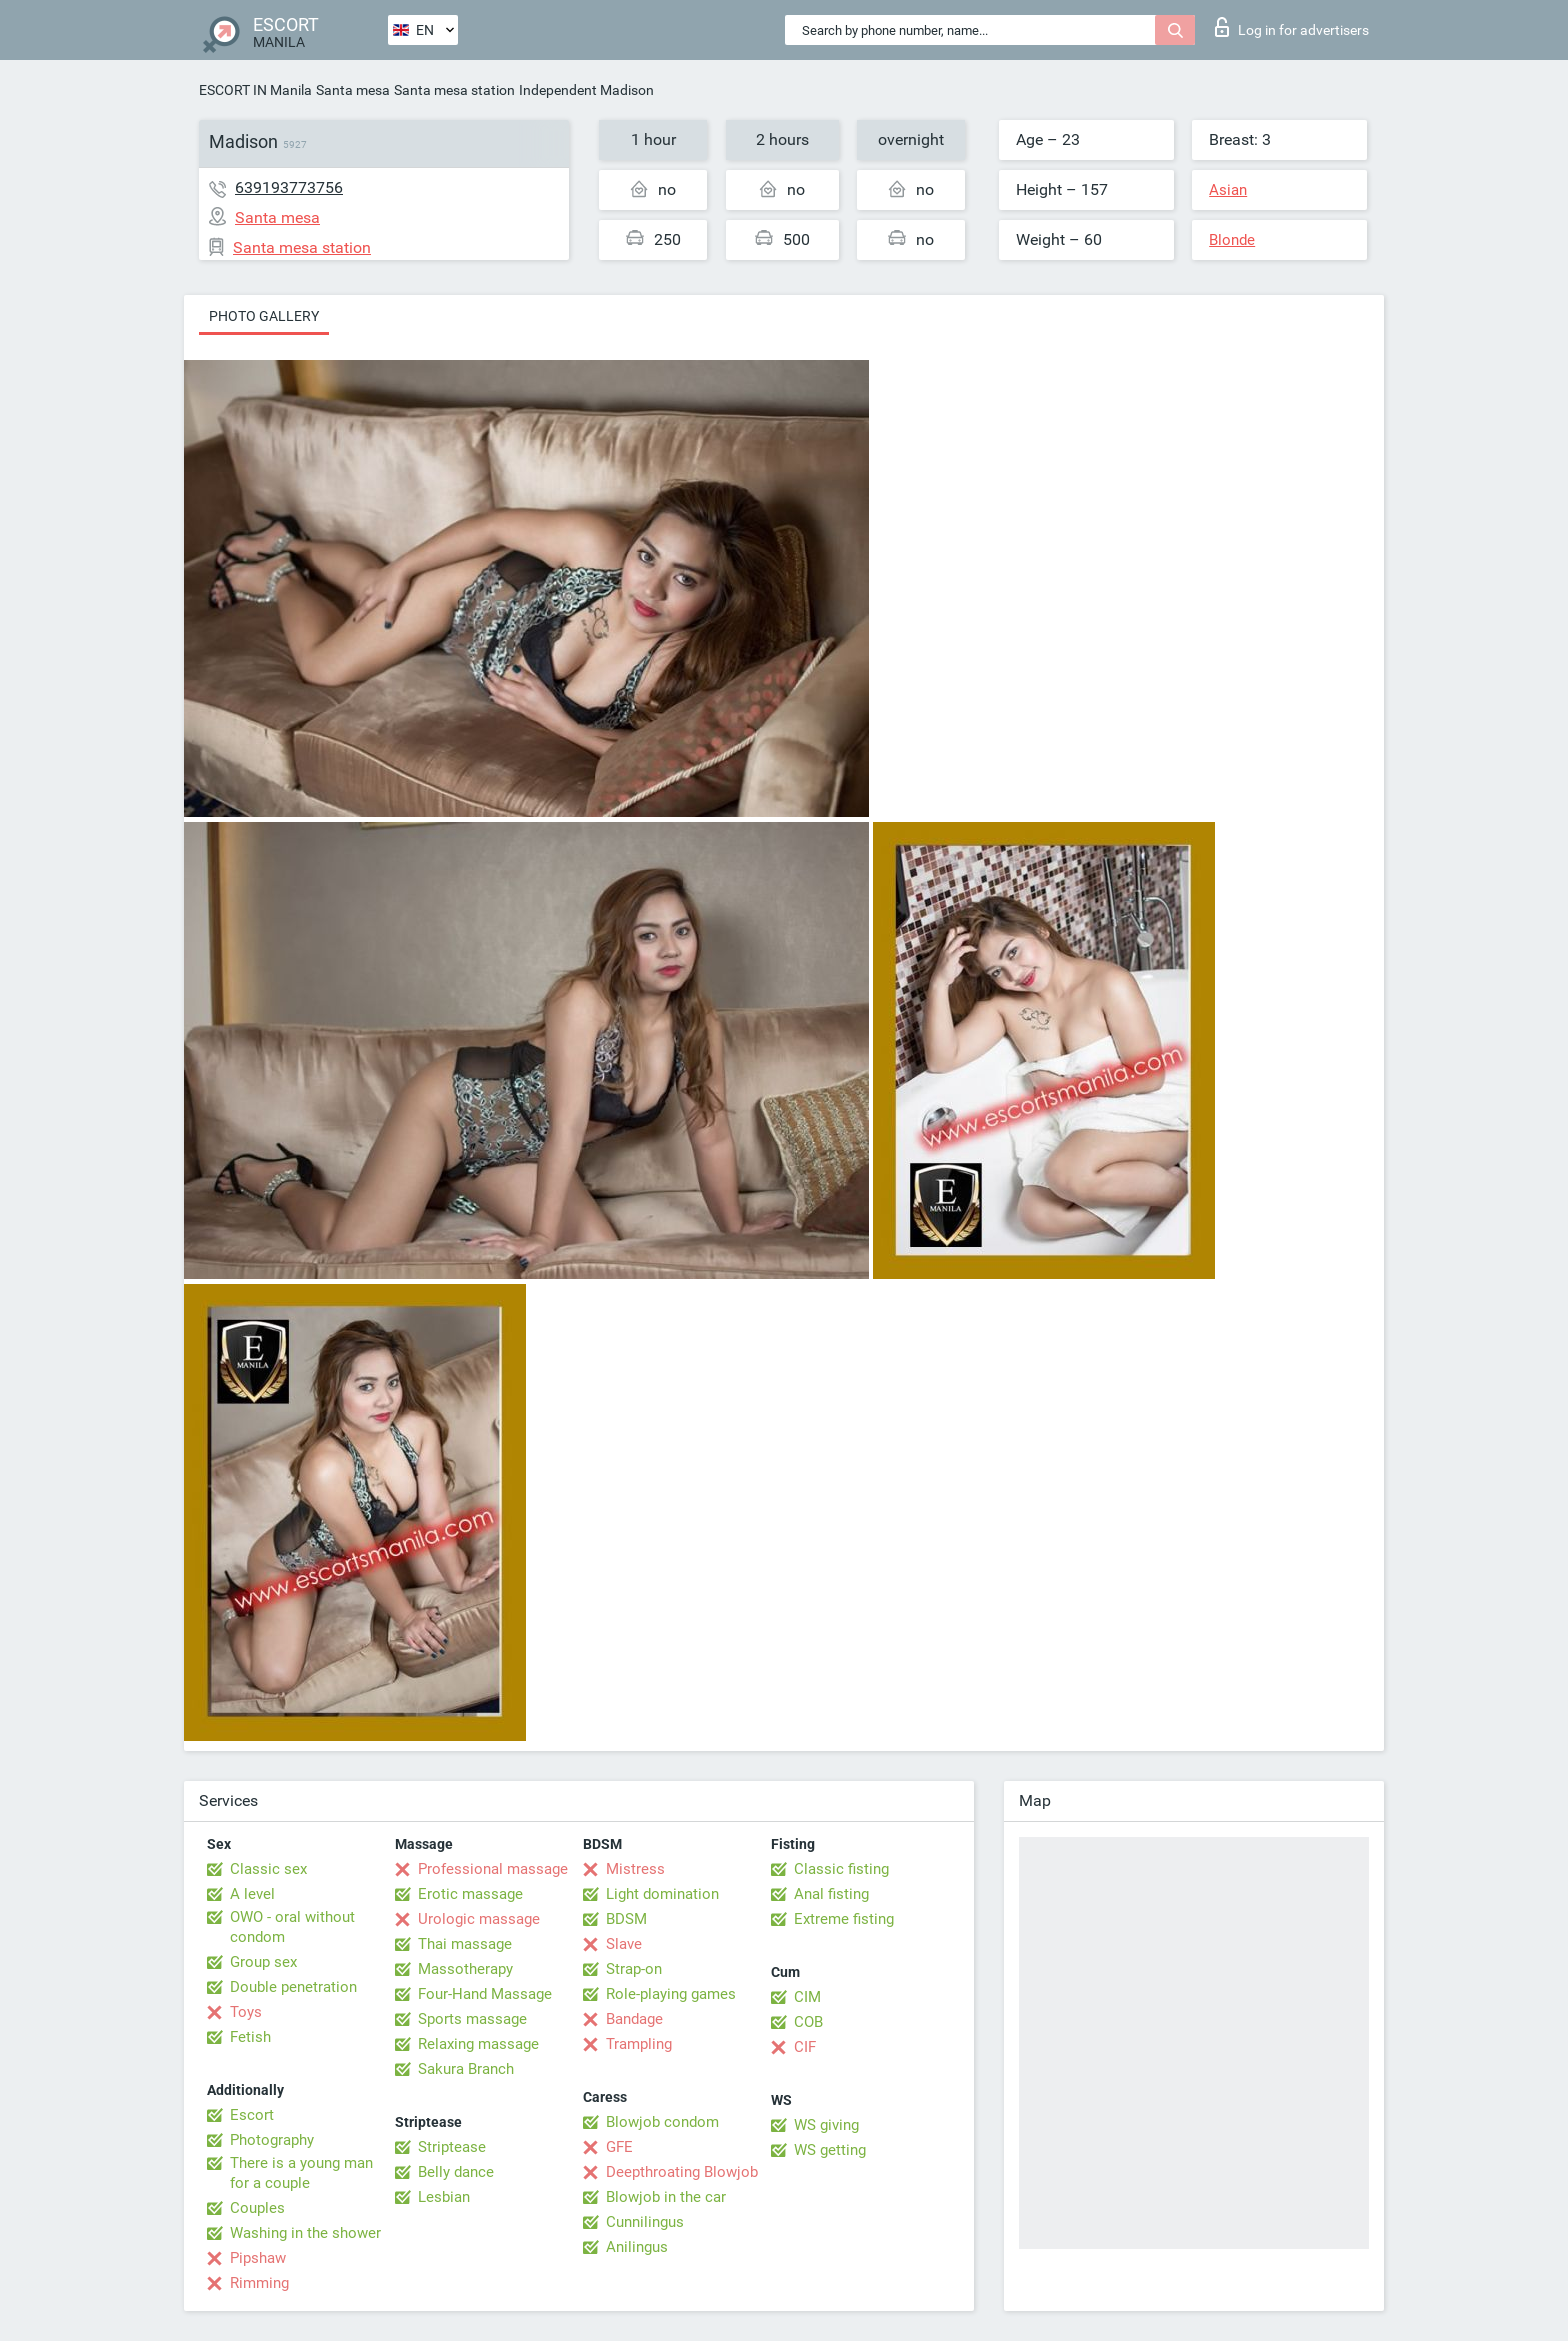 This screenshot has height=2341, width=1568. What do you see at coordinates (252, 1894) in the screenshot?
I see `A level` at bounding box center [252, 1894].